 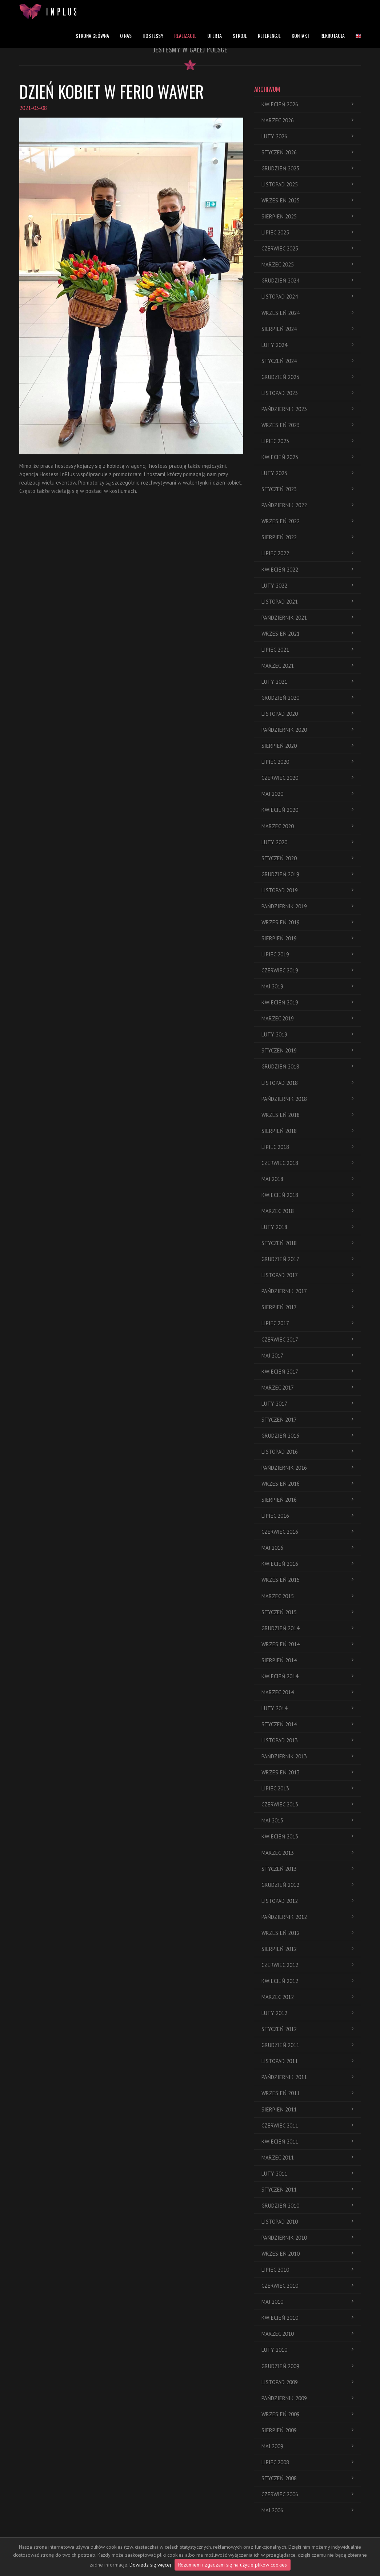 I want to click on kwiecień 2017, so click(x=307, y=1371).